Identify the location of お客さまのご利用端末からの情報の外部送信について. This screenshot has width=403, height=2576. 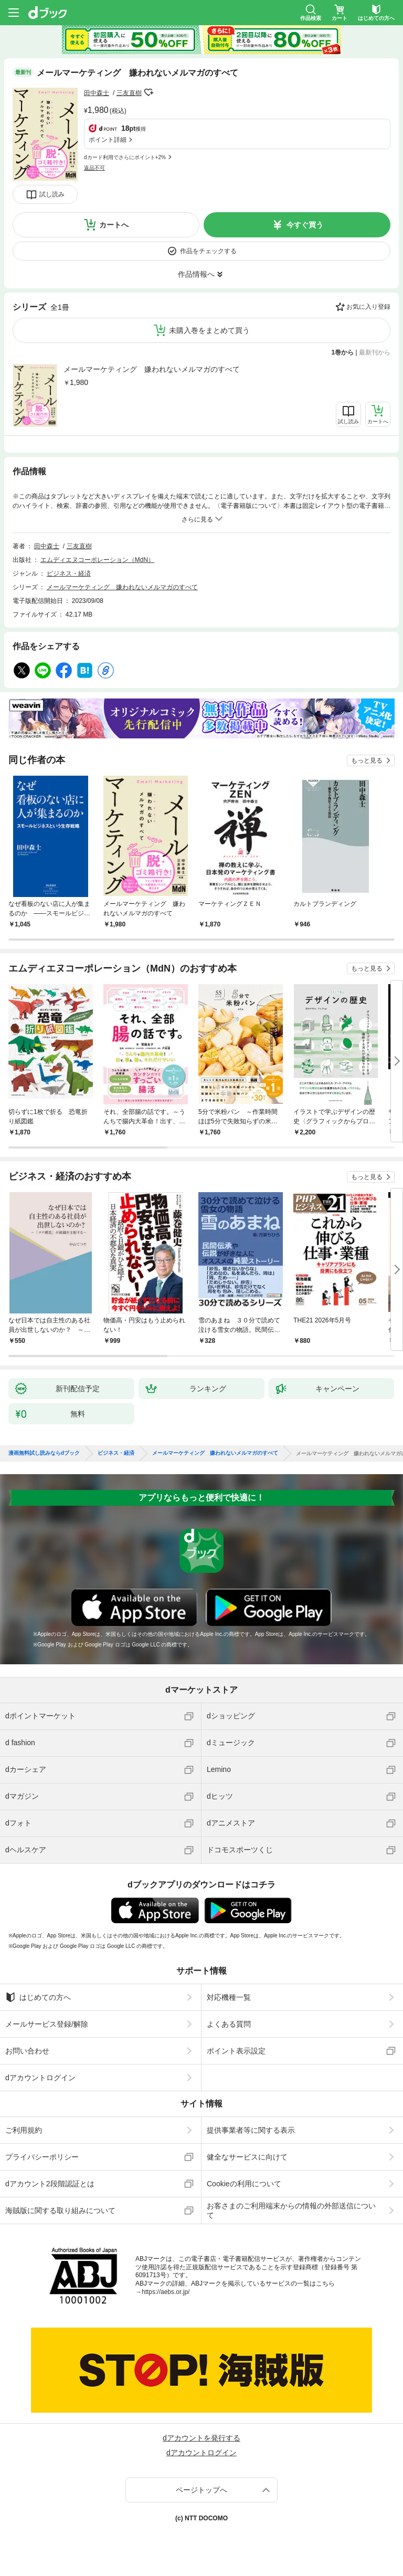
(291, 2210).